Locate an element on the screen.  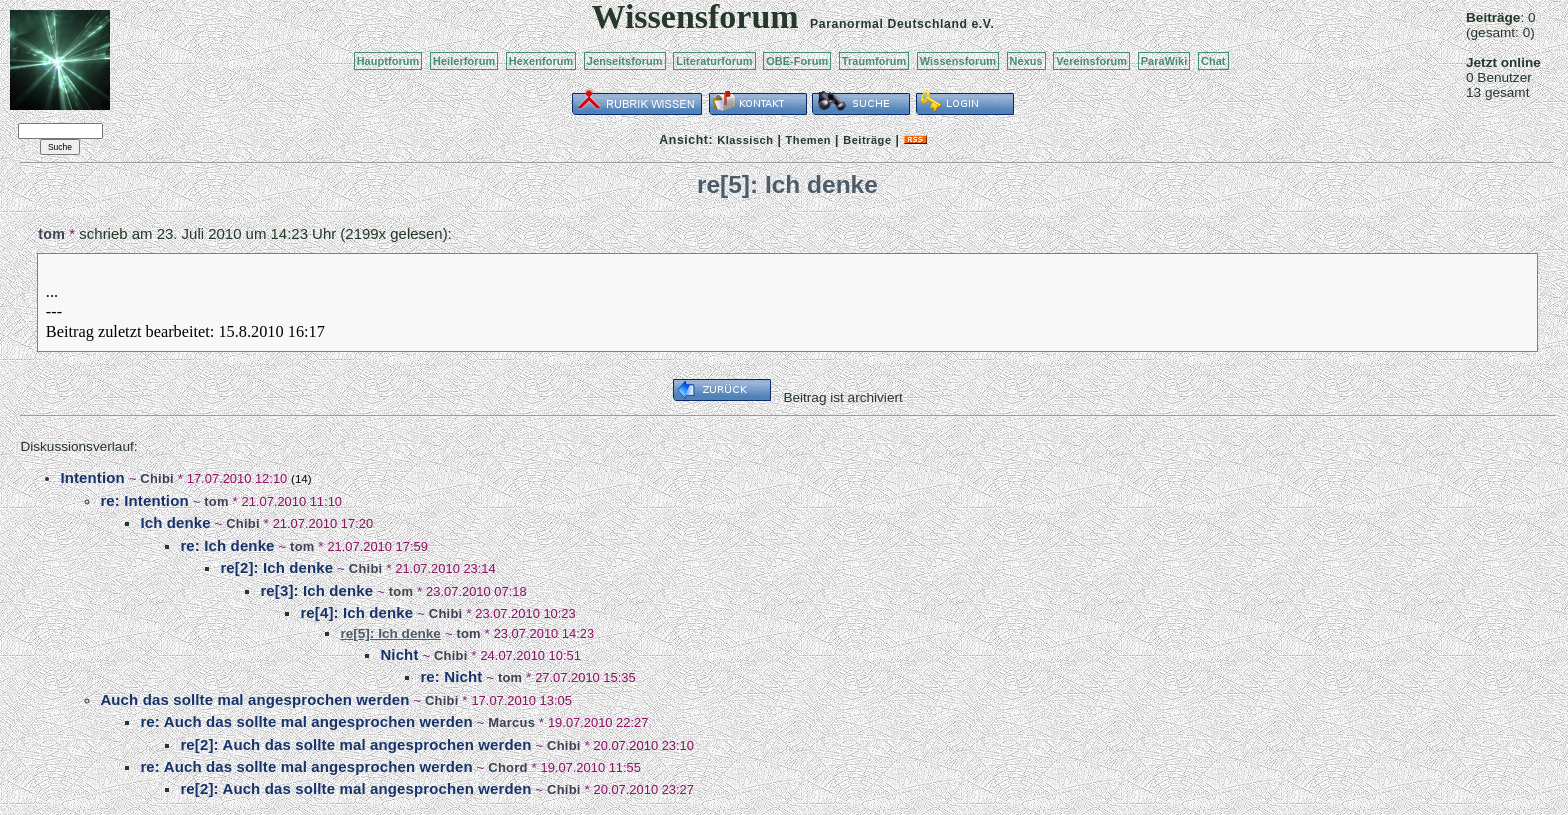
Nexus is located at coordinates (1026, 61).